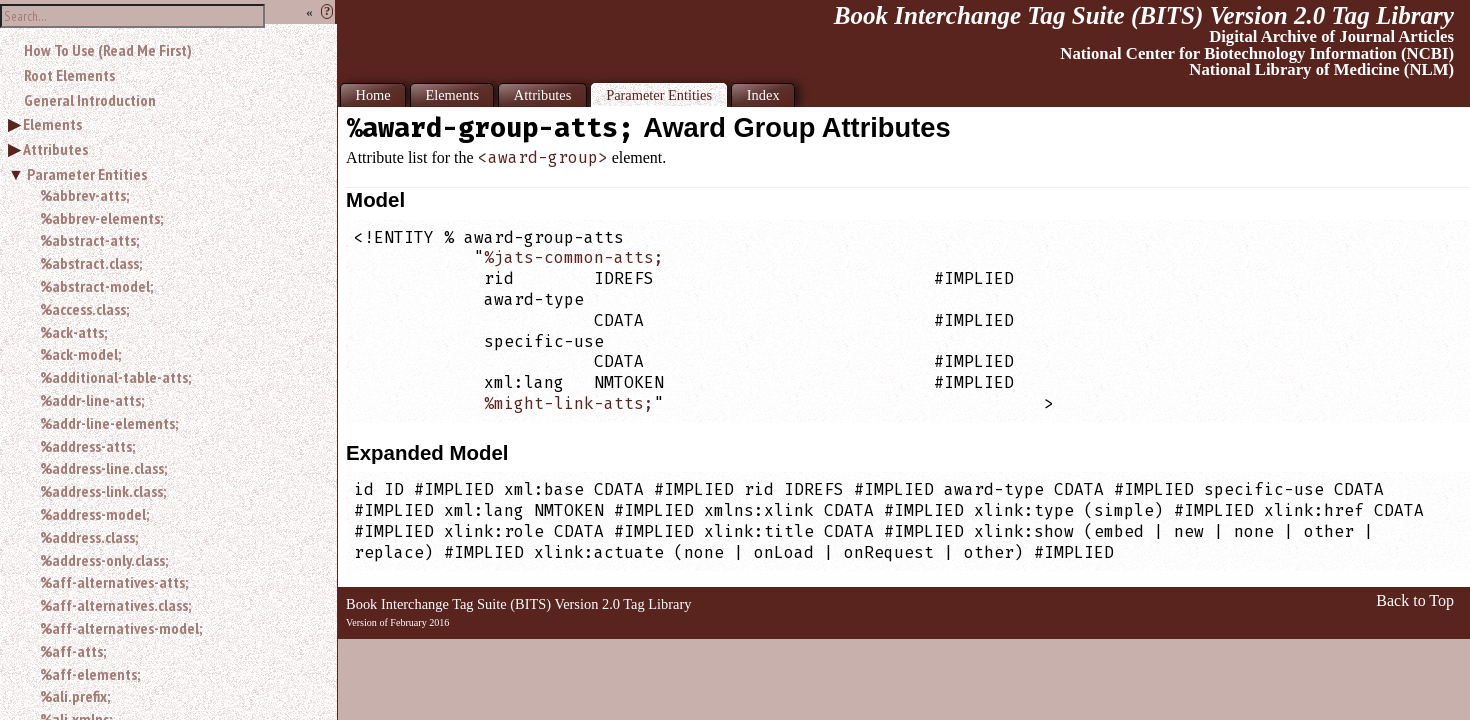 The width and height of the screenshot is (1470, 720). Describe the element at coordinates (87, 174) in the screenshot. I see `Parameter Entities` at that location.